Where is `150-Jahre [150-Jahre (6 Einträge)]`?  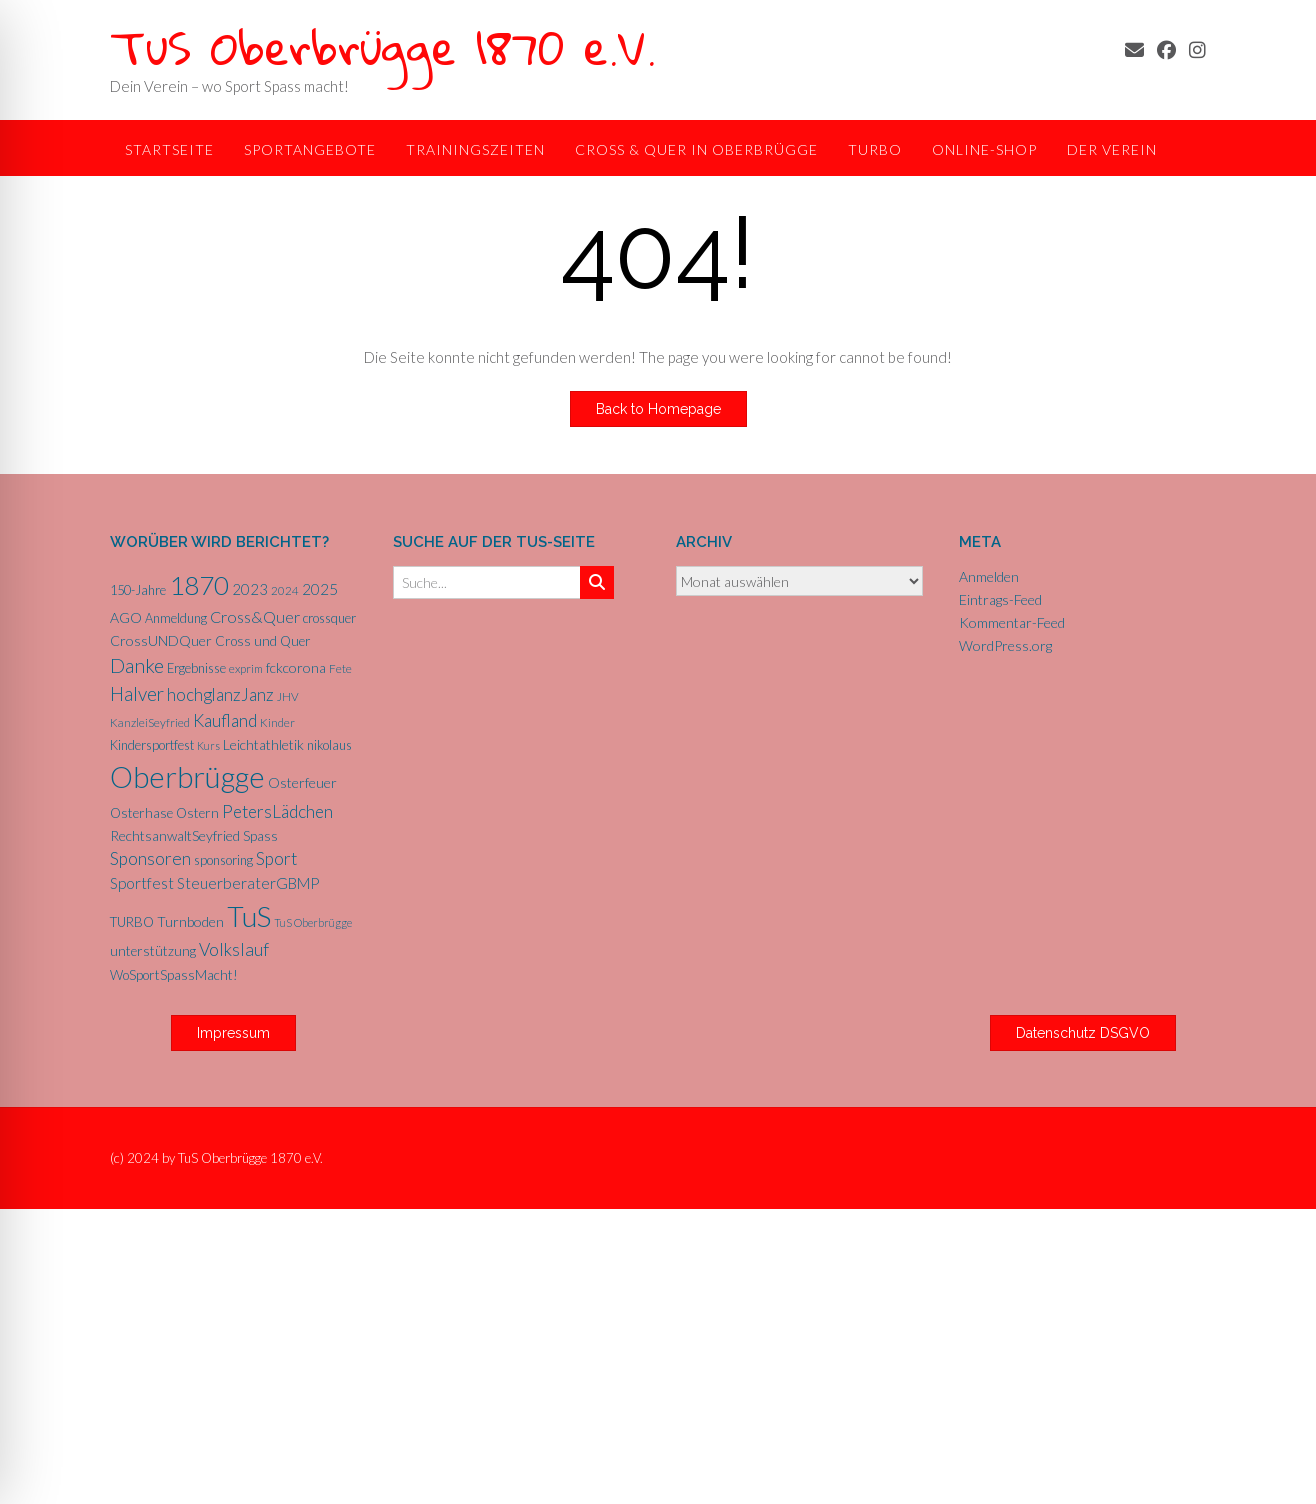 150-Jahre [150-Jahre (6 Einträge)] is located at coordinates (138, 590).